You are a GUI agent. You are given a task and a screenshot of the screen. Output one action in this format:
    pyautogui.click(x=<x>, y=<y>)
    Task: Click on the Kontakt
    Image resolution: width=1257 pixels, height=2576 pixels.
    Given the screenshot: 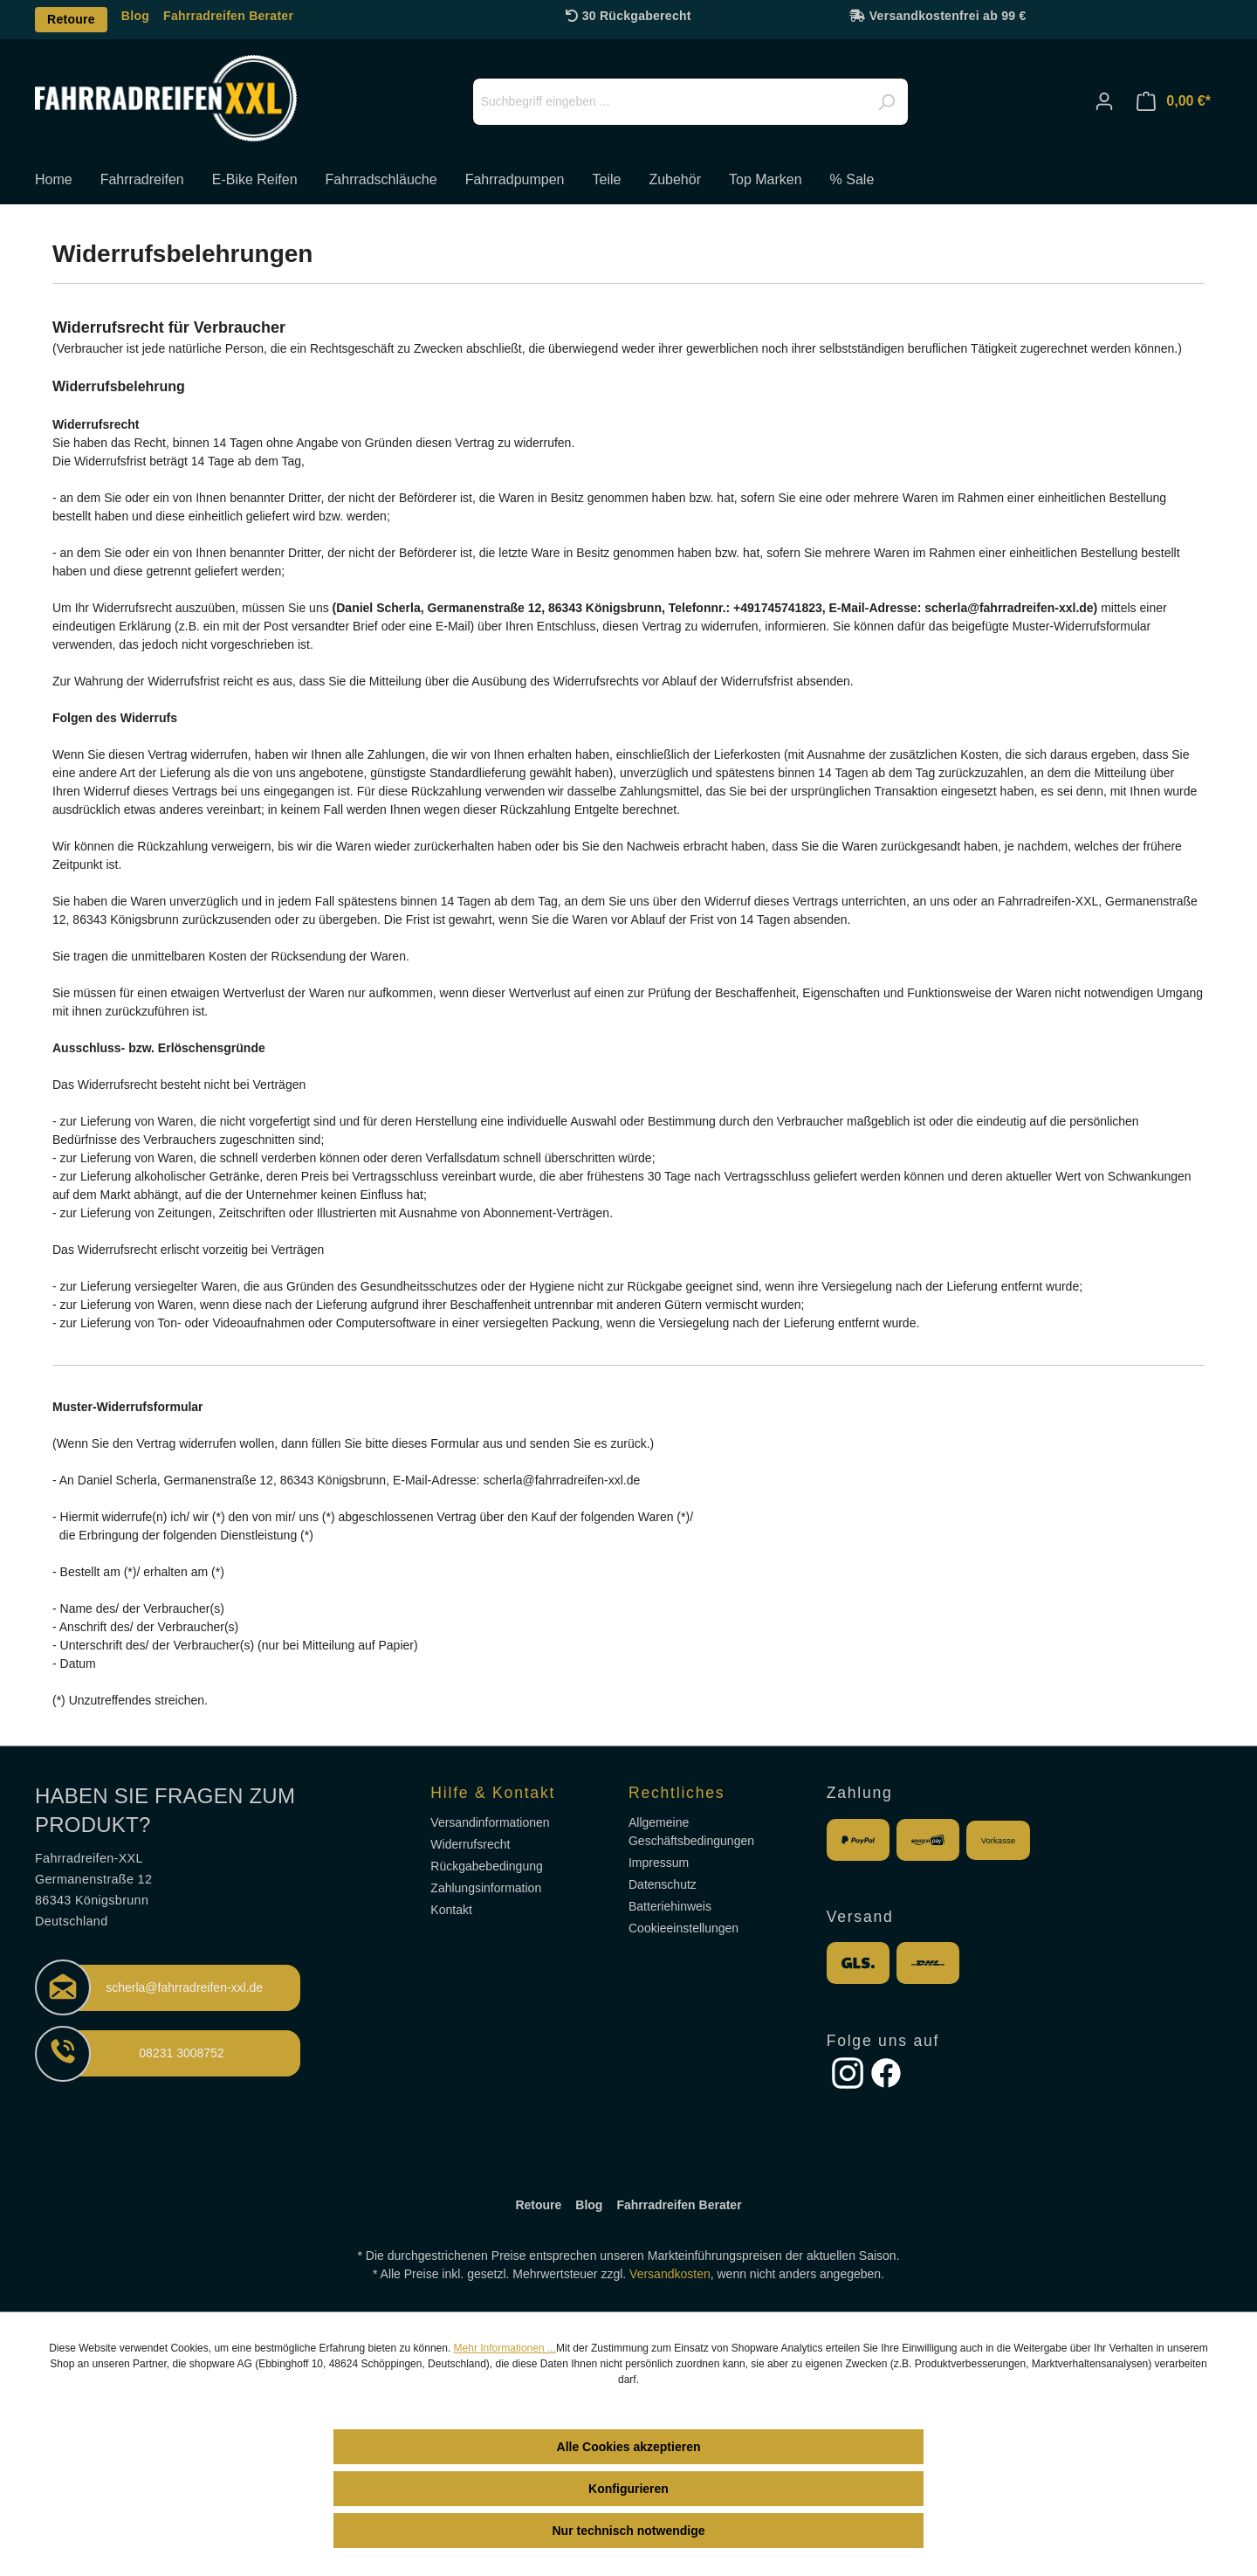 What is the action you would take?
    pyautogui.click(x=450, y=1910)
    